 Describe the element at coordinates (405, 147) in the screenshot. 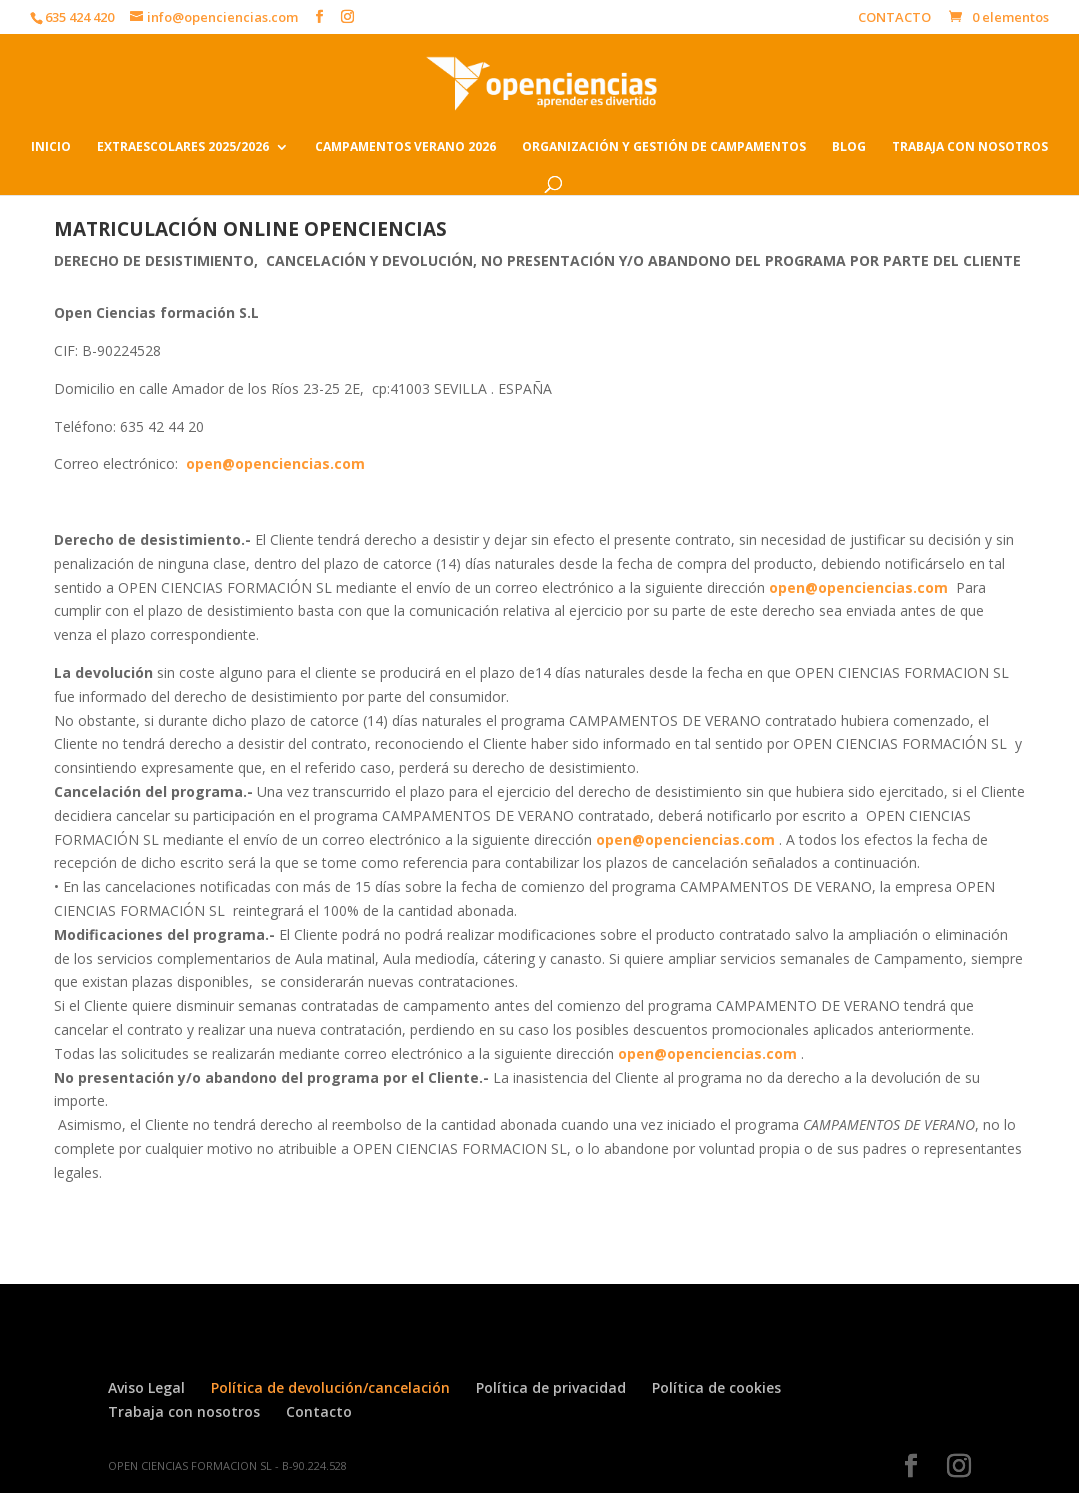

I see `CAMPAMENTOS VERANO 2026` at that location.